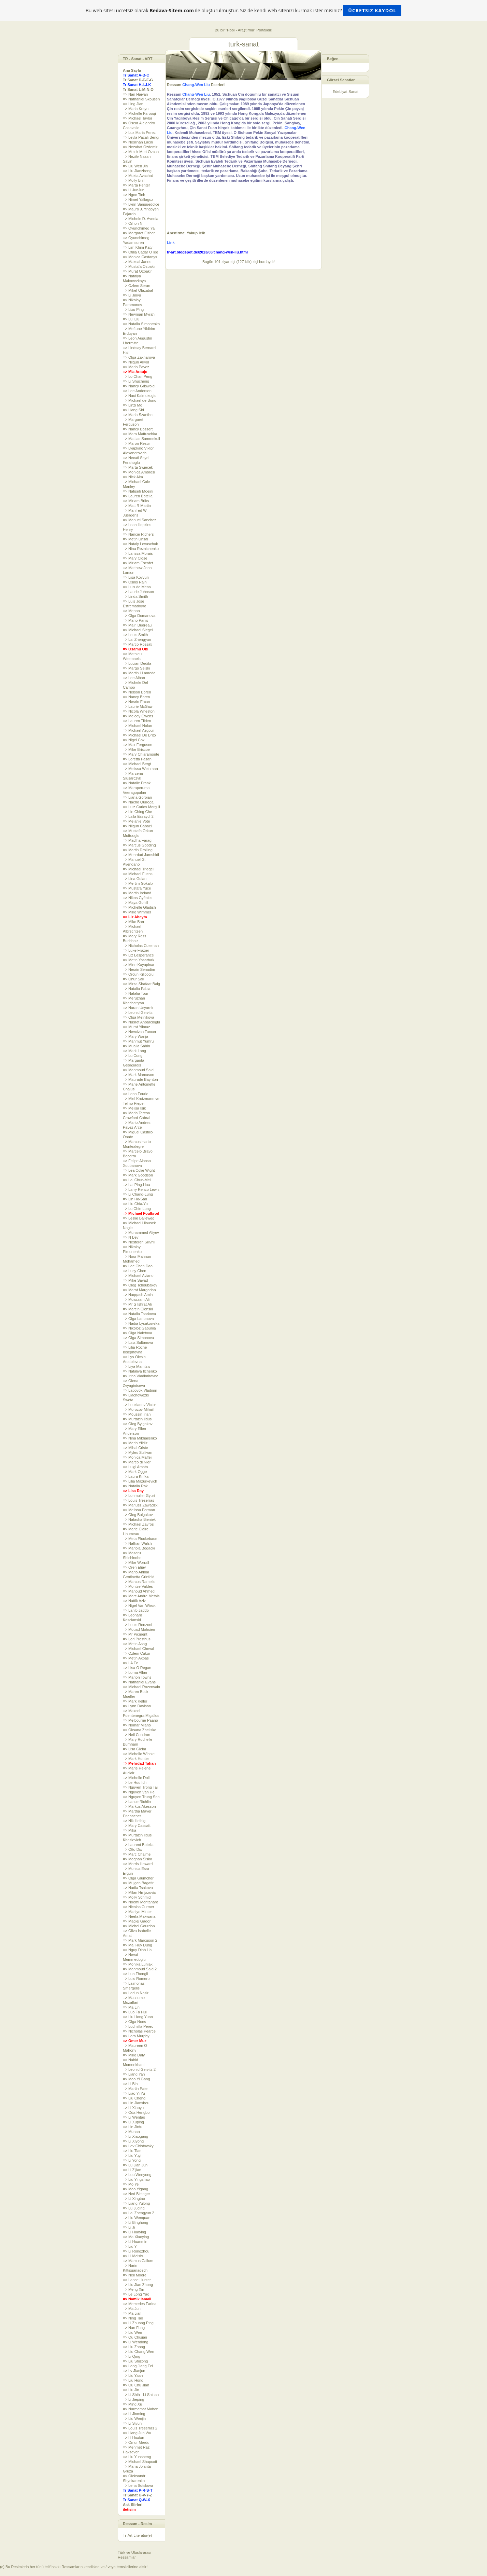 Image resolution: width=487 pixels, height=2576 pixels. I want to click on => Nilgun Akyol, so click(136, 362).